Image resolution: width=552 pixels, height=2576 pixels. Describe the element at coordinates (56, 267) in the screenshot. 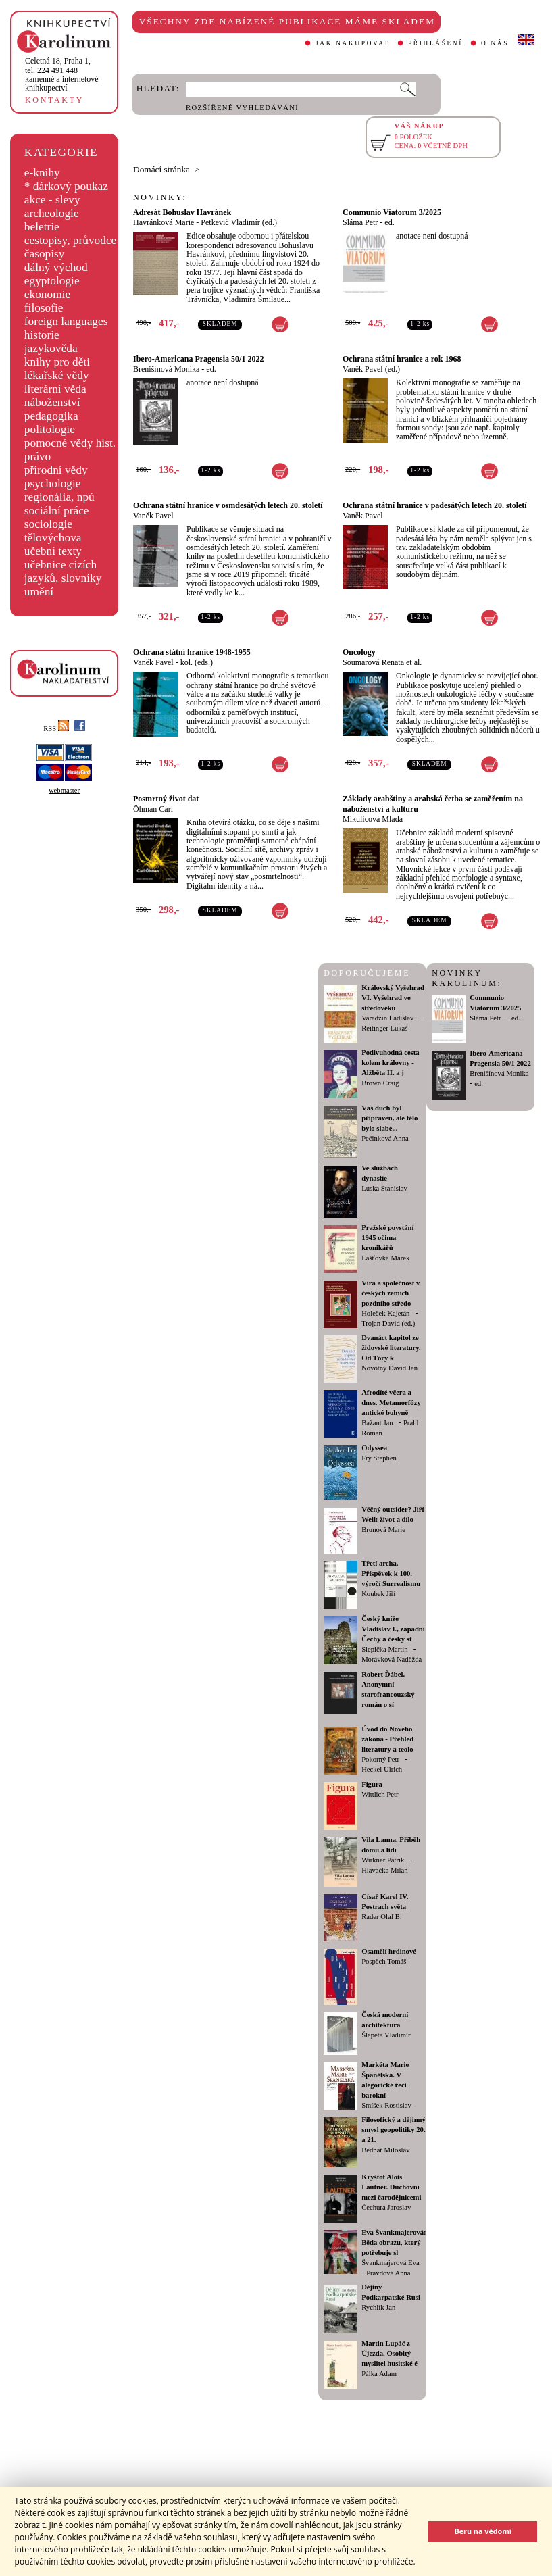

I see `dálný východ` at that location.